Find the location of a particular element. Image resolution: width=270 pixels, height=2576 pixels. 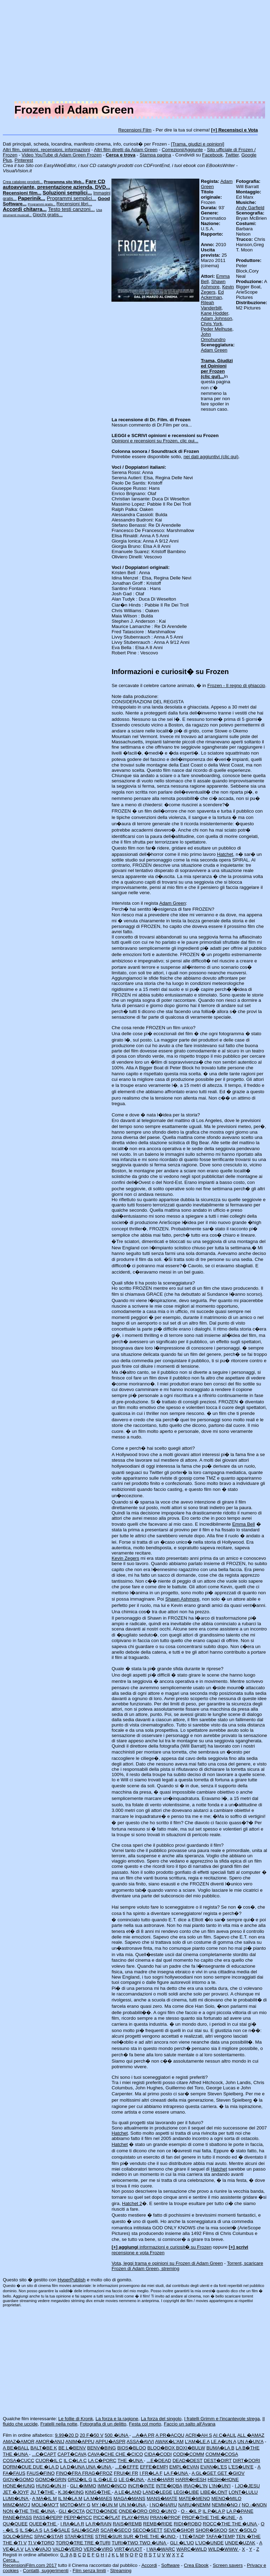

Streaming is located at coordinates (120, 2570).